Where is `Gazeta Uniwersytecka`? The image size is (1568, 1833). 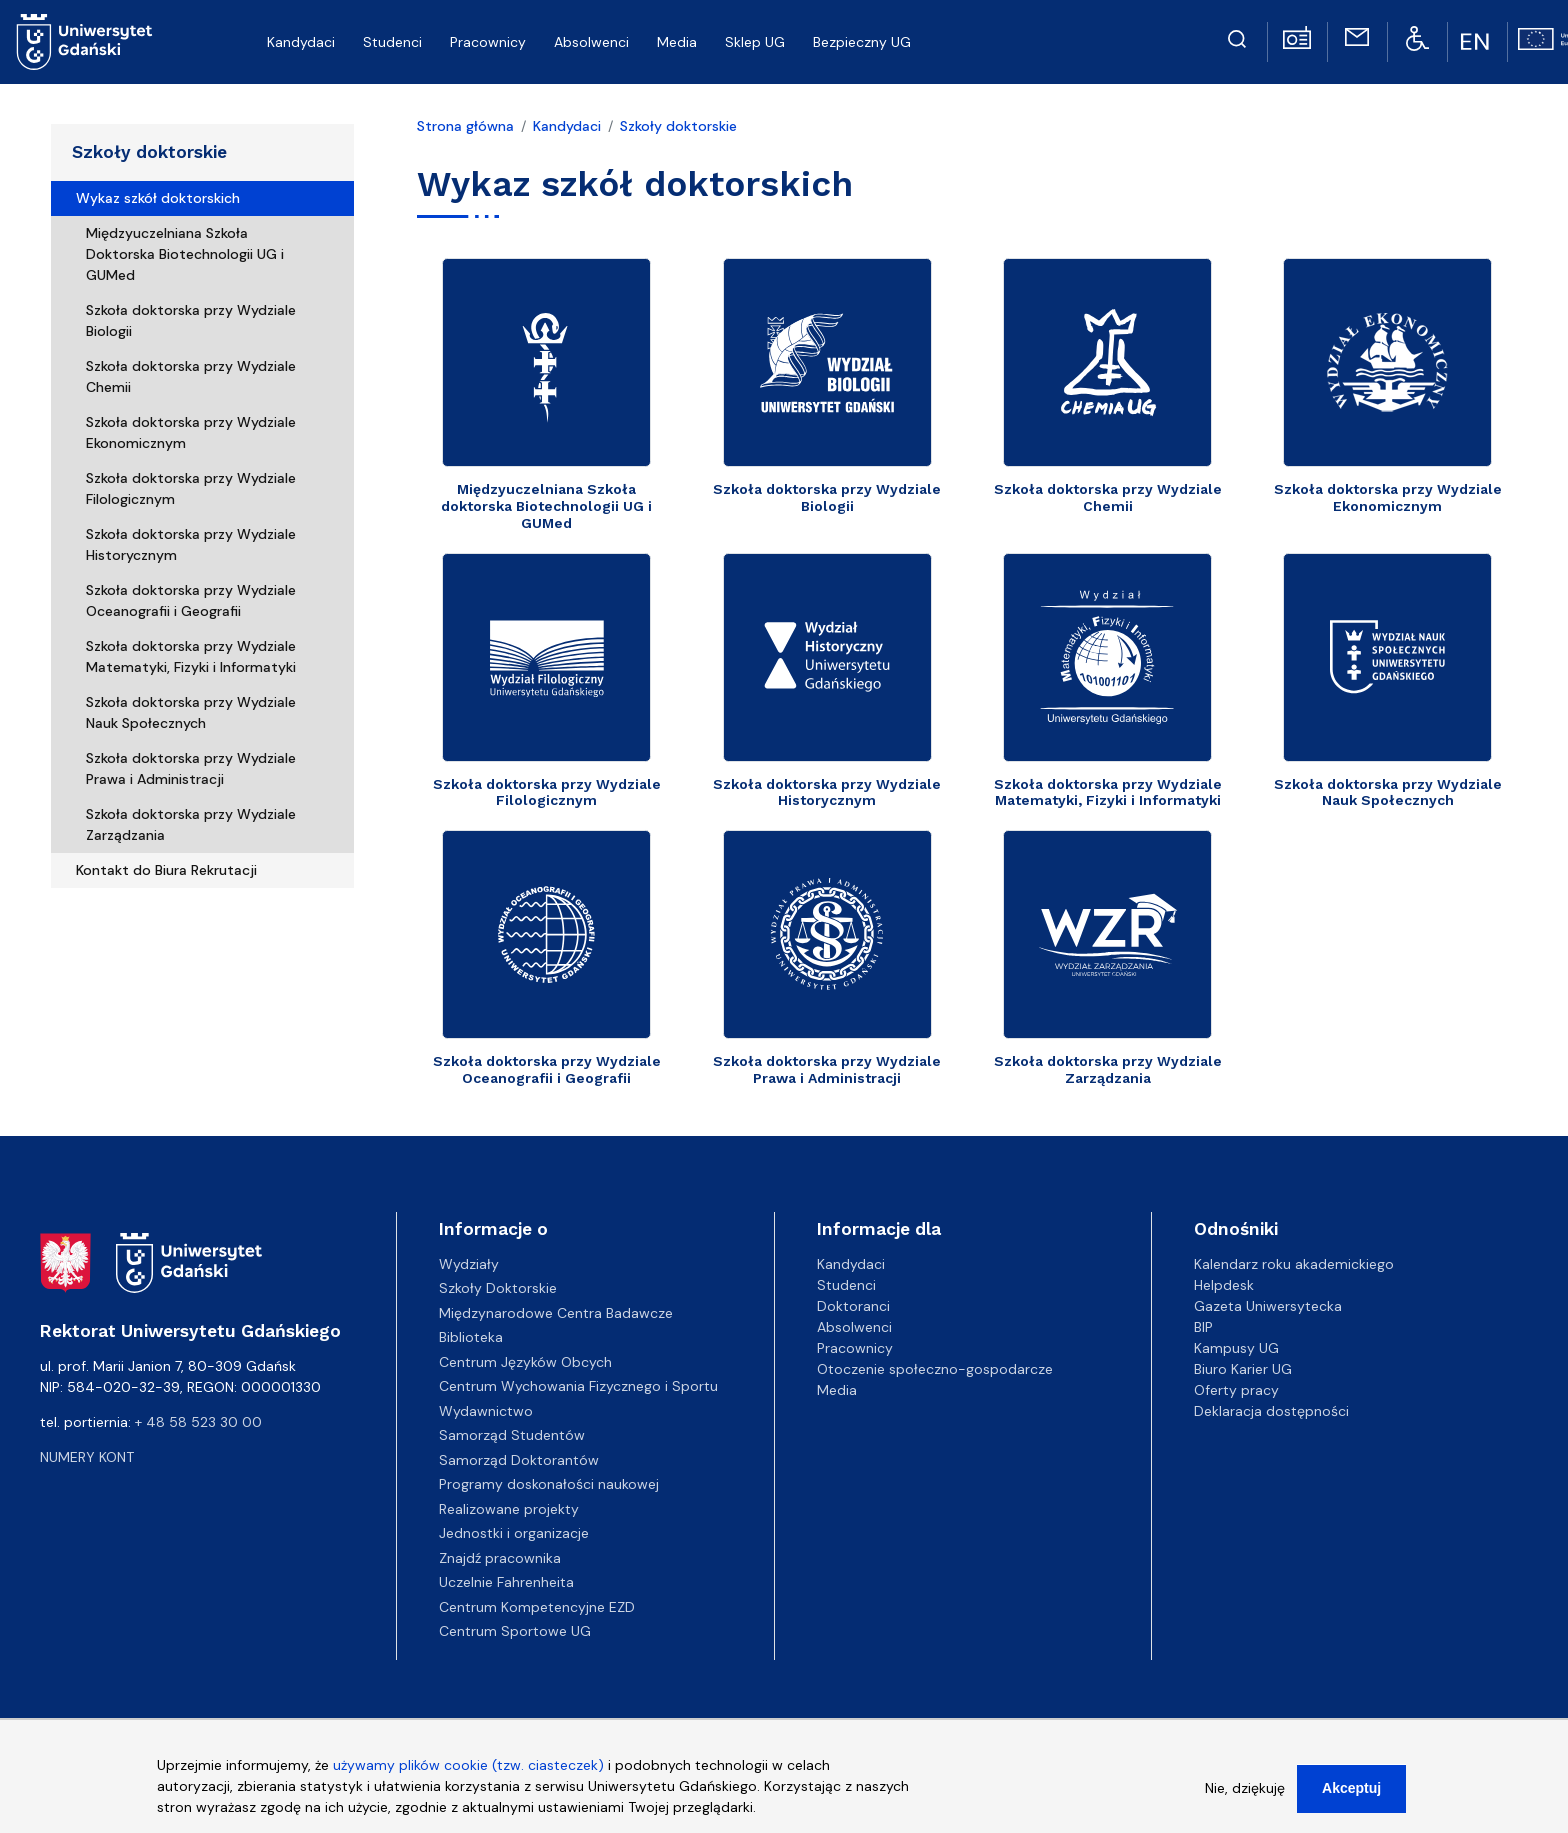
Gazeta Uniwersytecka is located at coordinates (1268, 1306).